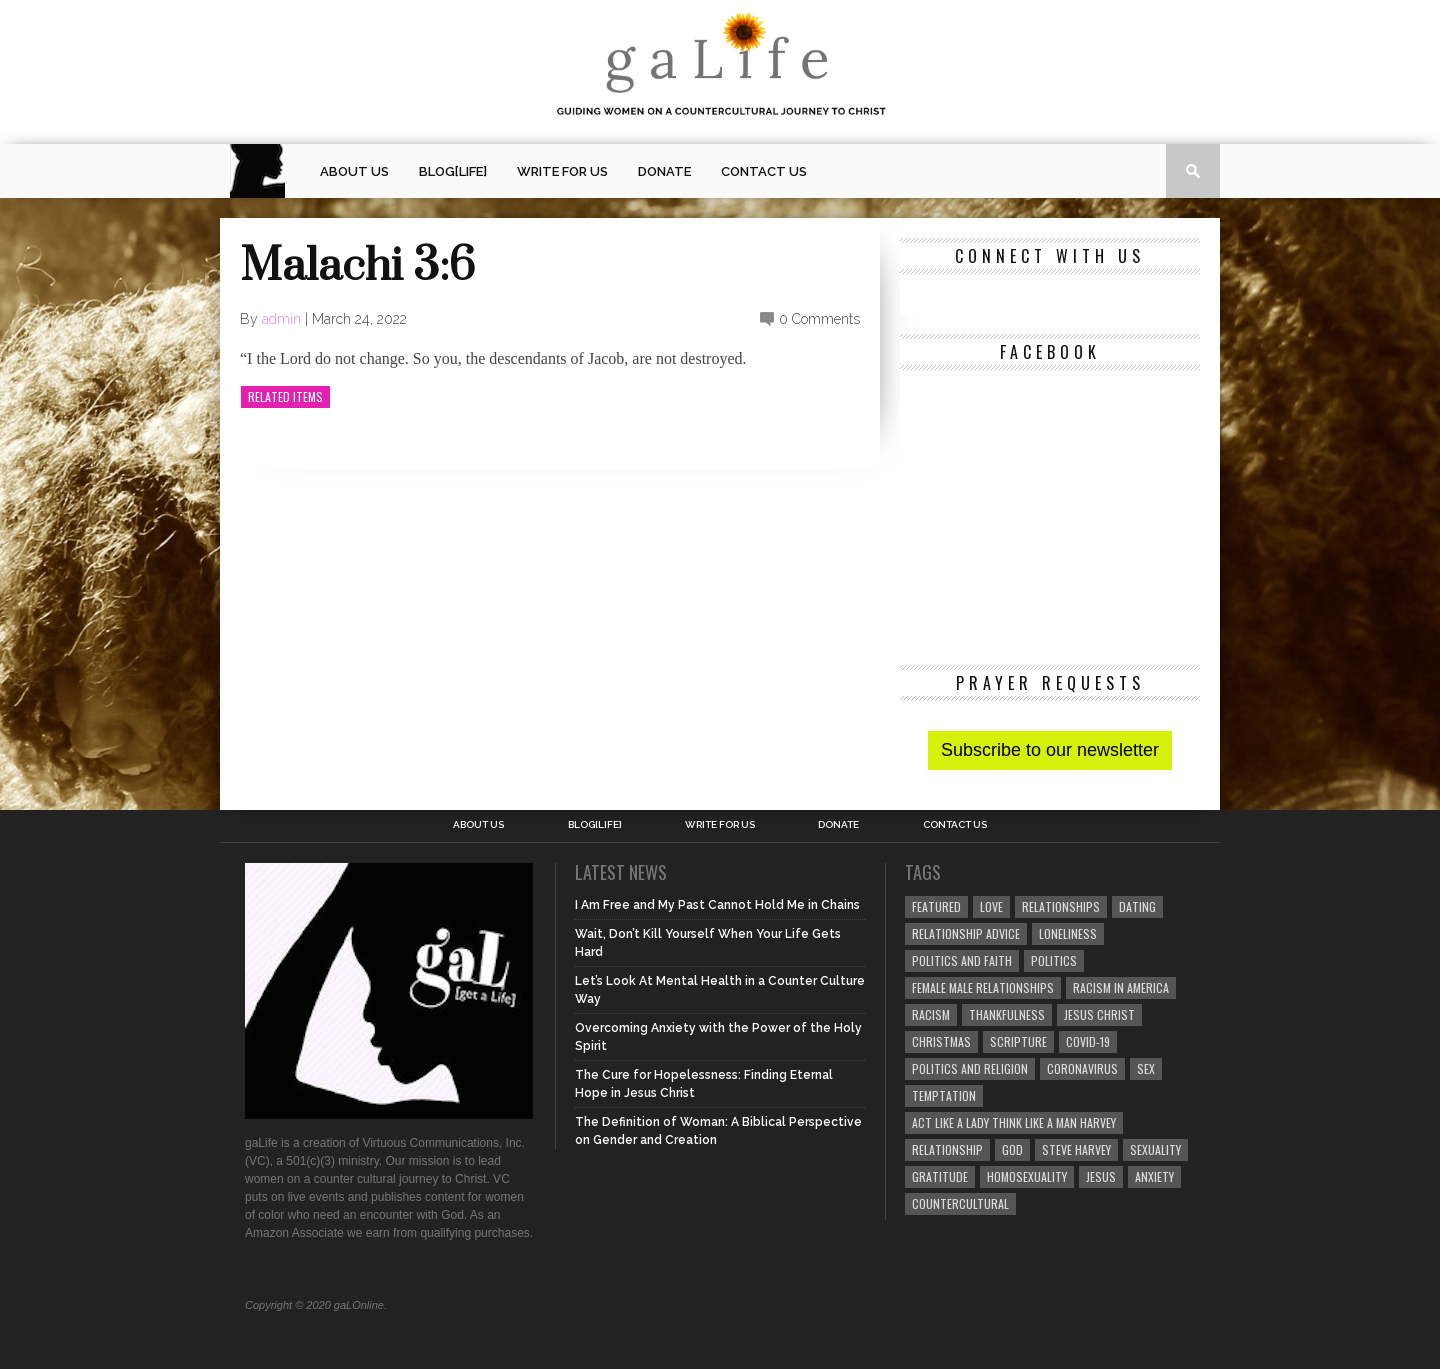 This screenshot has width=1440, height=1369. Describe the element at coordinates (1099, 1014) in the screenshot. I see `Jesus Christ` at that location.